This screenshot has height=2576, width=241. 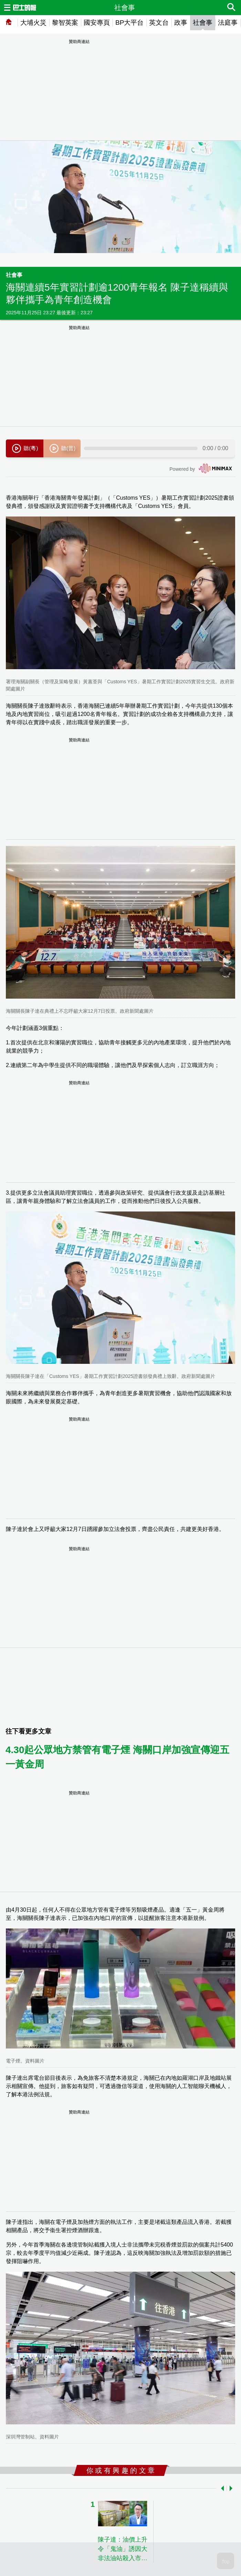 What do you see at coordinates (97, 22) in the screenshot?
I see `國安專頁` at bounding box center [97, 22].